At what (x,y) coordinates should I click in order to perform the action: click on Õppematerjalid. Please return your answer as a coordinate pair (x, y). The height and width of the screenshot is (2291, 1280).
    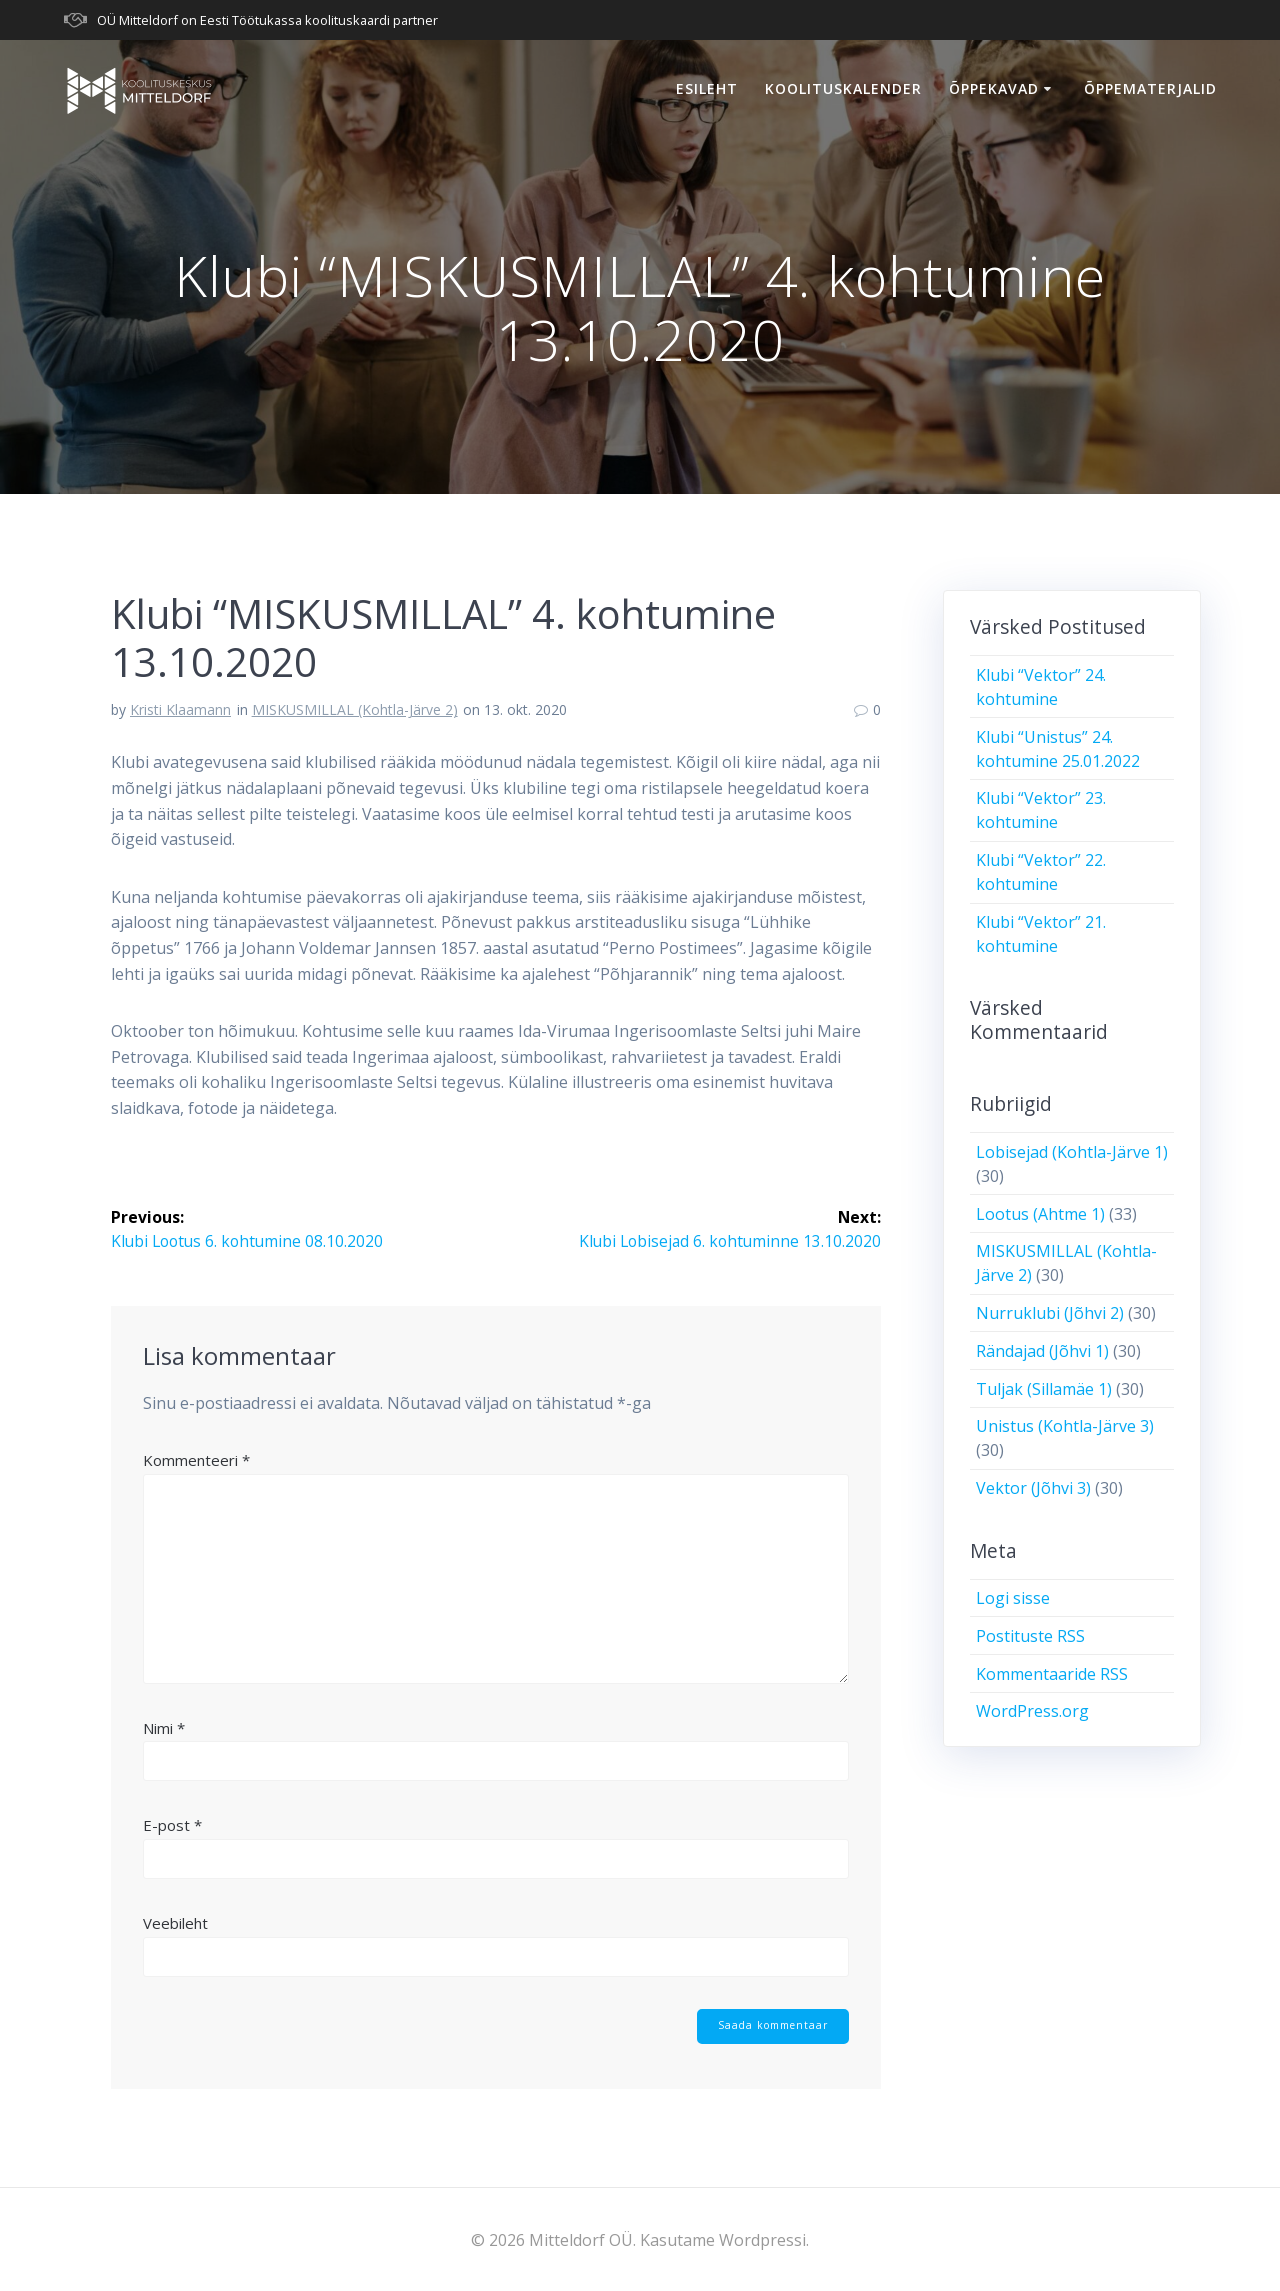
    Looking at the image, I should click on (1150, 88).